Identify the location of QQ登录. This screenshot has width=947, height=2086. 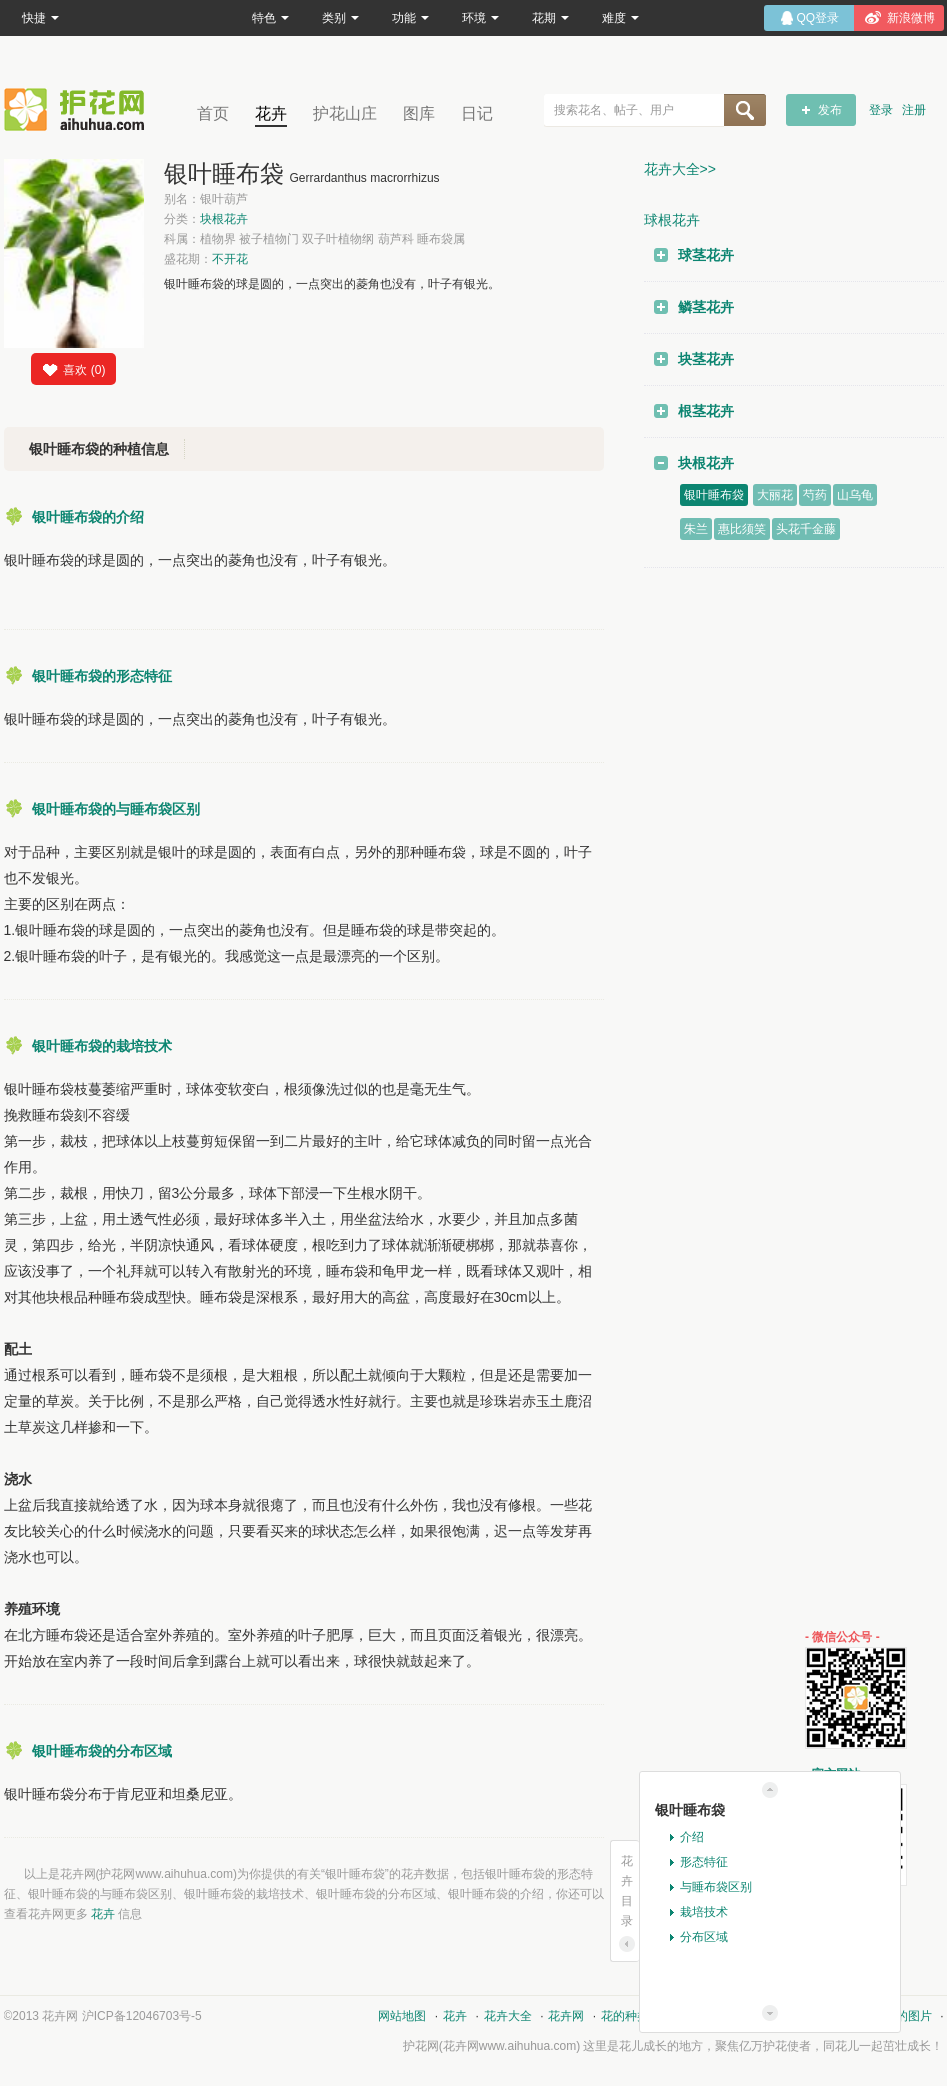
(818, 18).